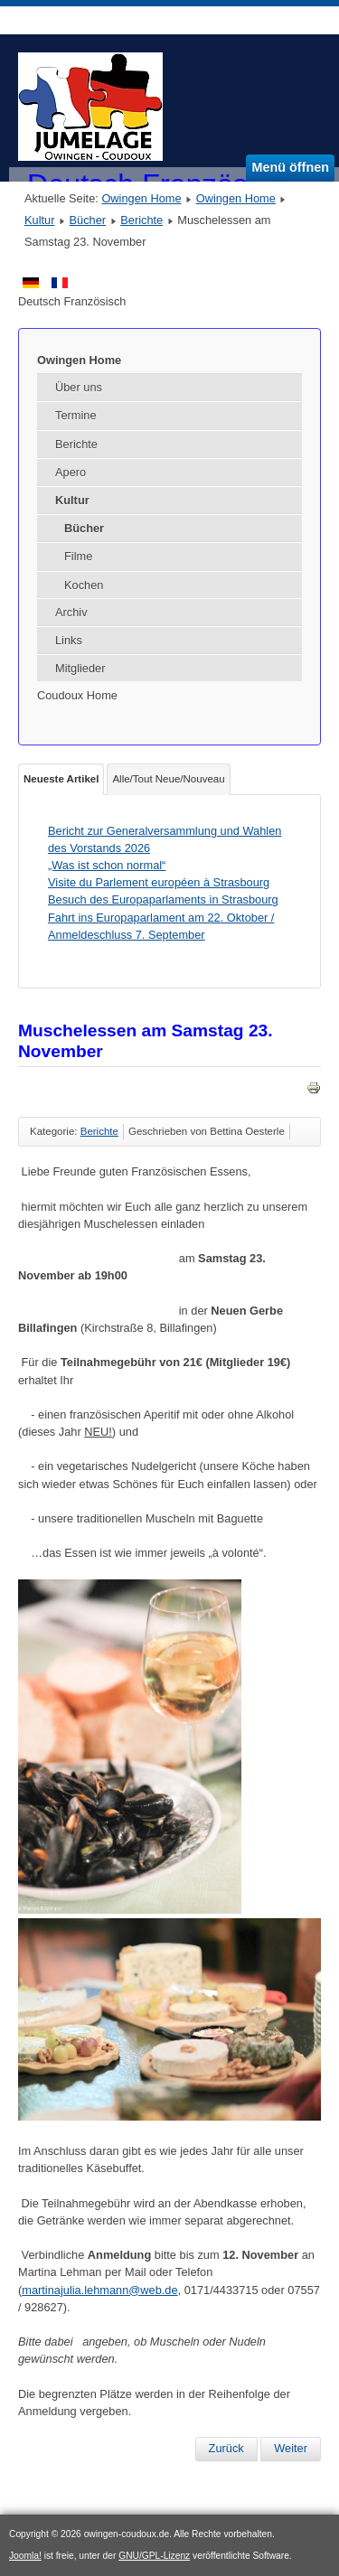 This screenshot has width=339, height=2576. I want to click on Coudoux Home, so click(77, 695).